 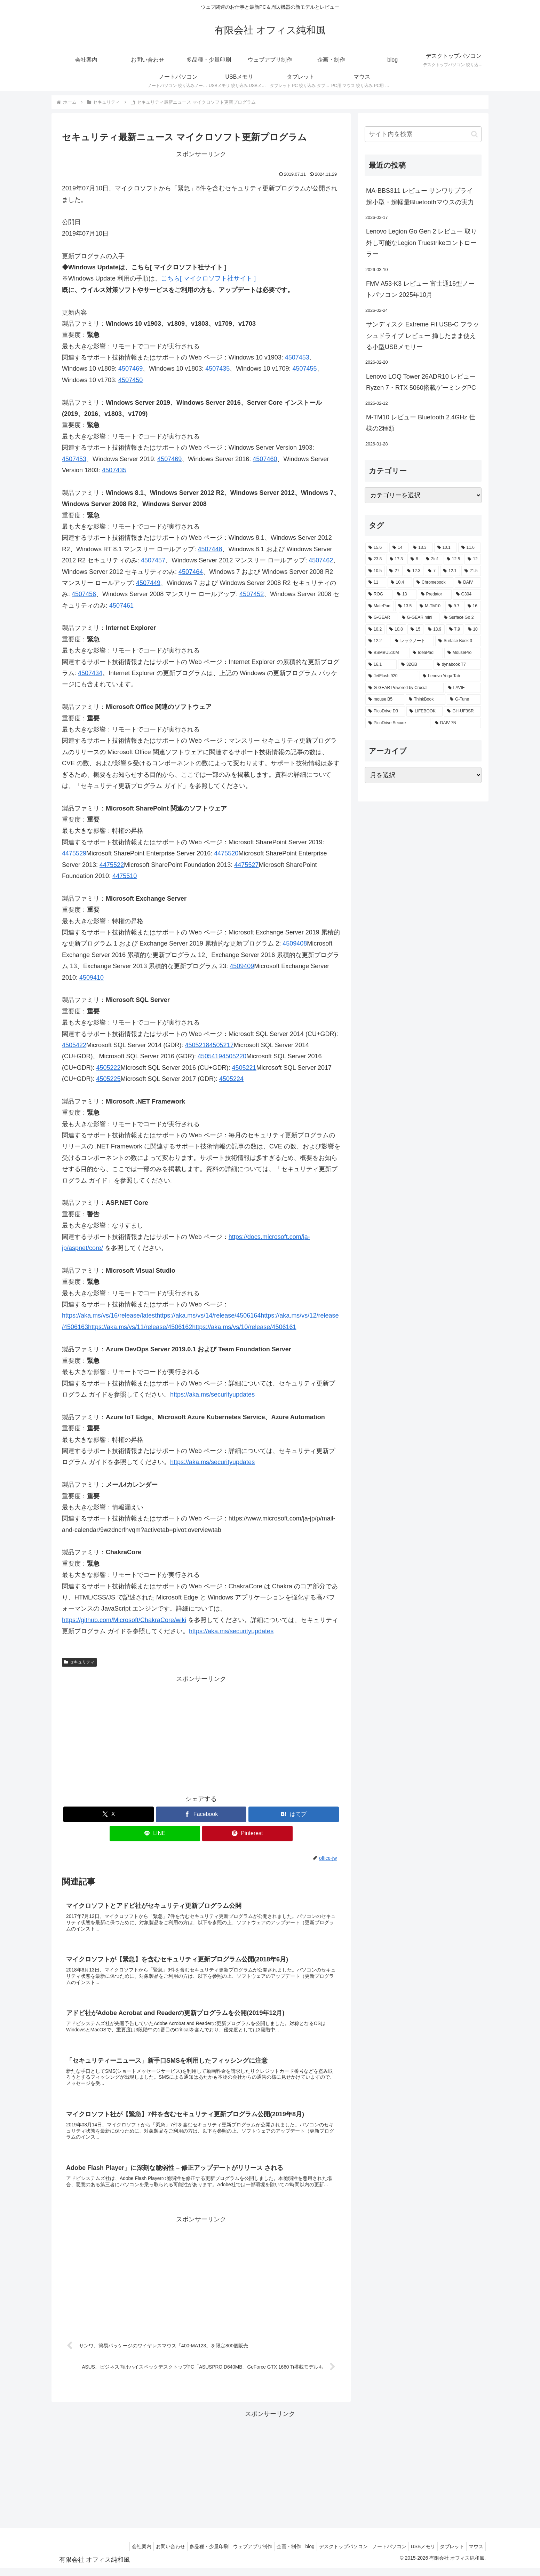 What do you see at coordinates (445, 548) in the screenshot?
I see `[10.1 (42個の項目)]` at bounding box center [445, 548].